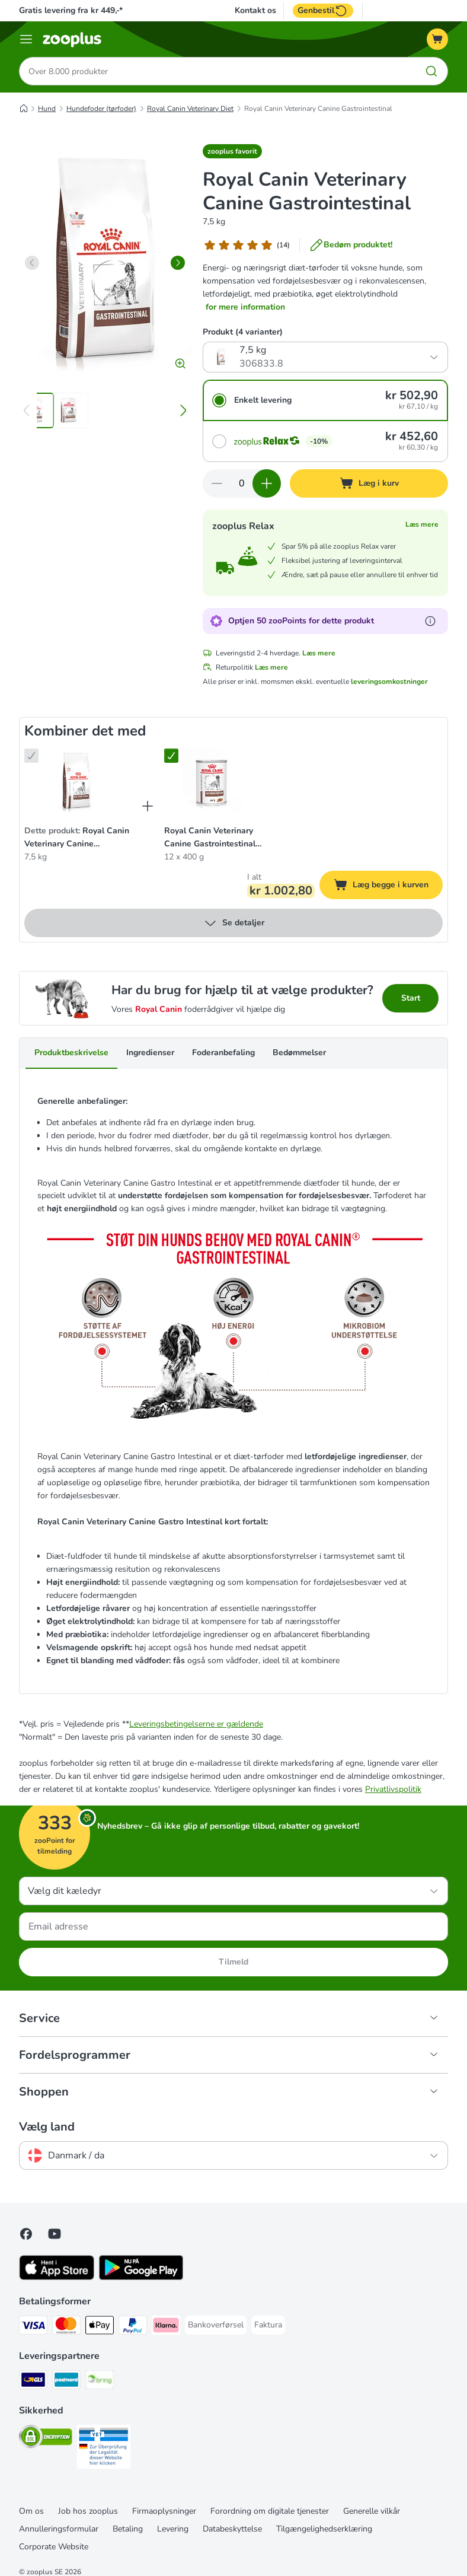 The height and width of the screenshot is (2576, 467). Describe the element at coordinates (369, 483) in the screenshot. I see `[Læg i kurv]` at that location.